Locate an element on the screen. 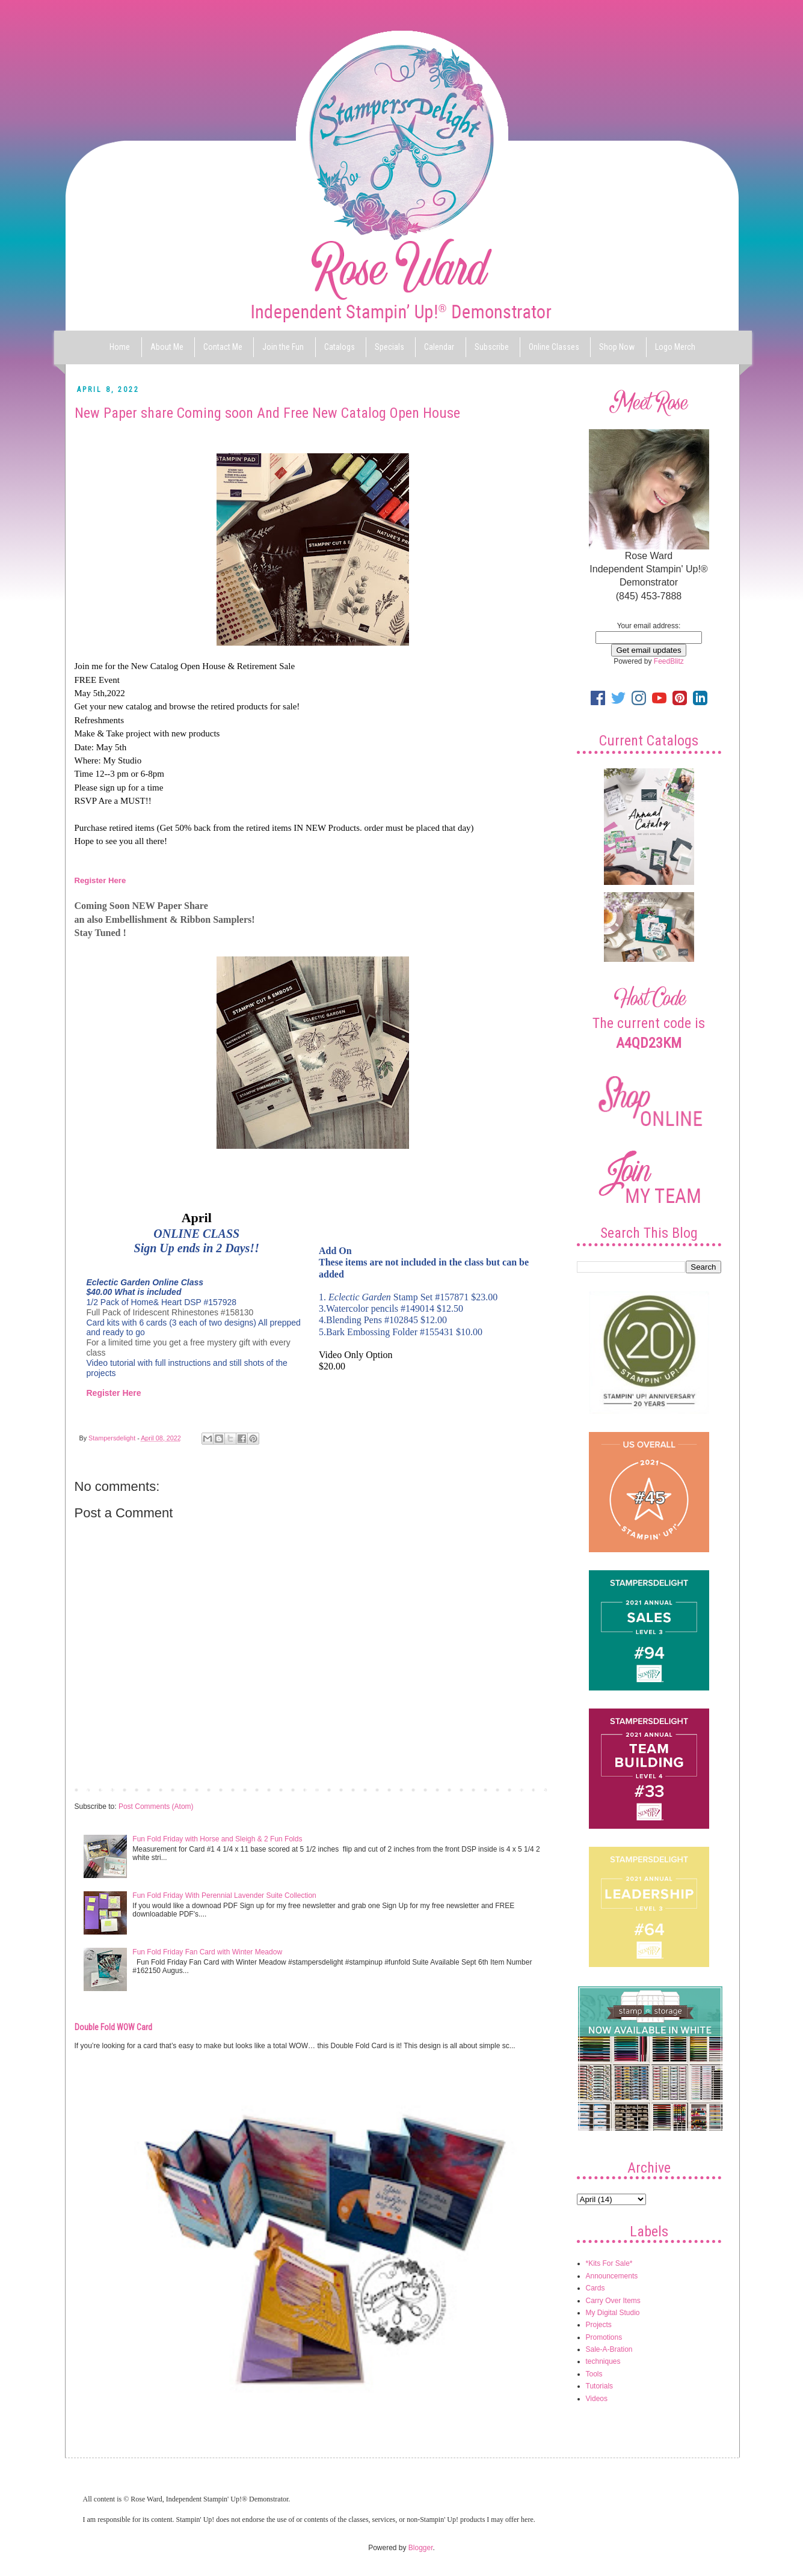 This screenshot has width=803, height=2576. Videos is located at coordinates (597, 2398).